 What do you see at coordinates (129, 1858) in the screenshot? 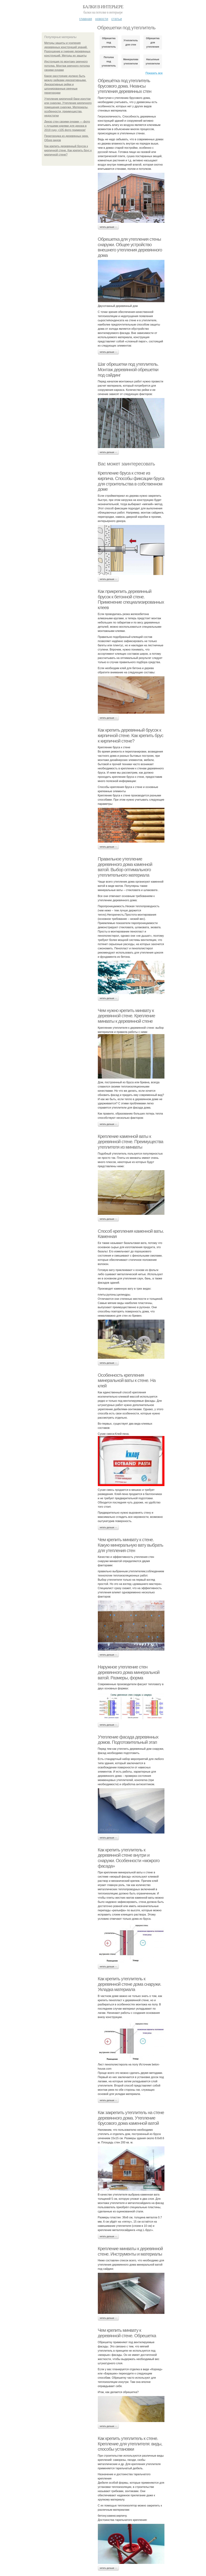
I see `Как крепить утеплитель к деревянной стене внутри и снаружи. Особенности «мокрого фасада»` at bounding box center [129, 1858].